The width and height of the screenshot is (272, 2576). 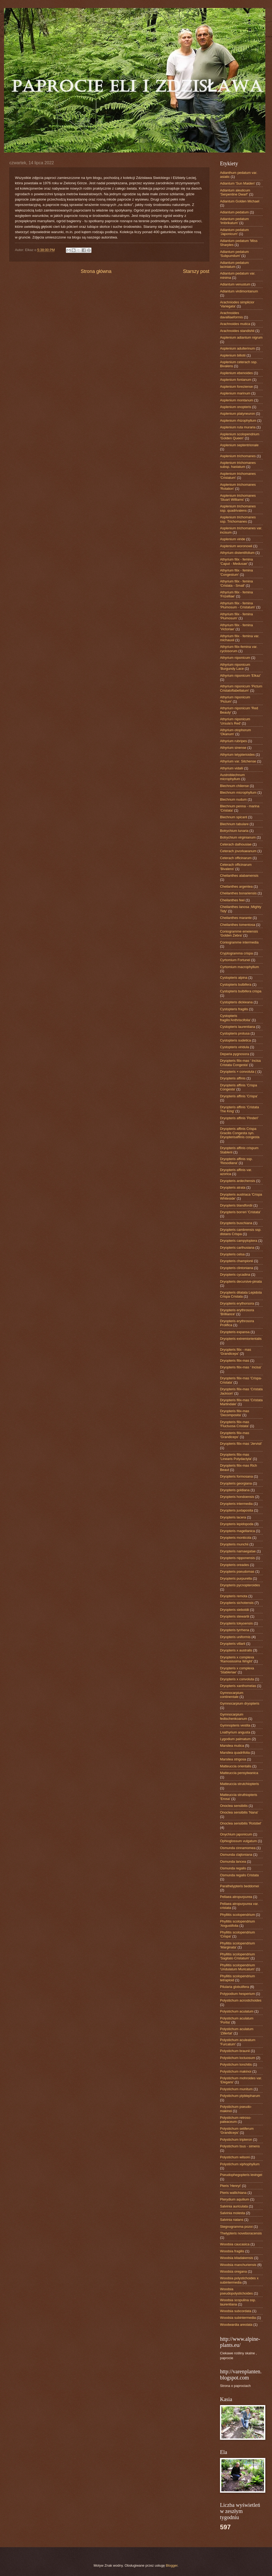 I want to click on Adiantum pedatum 'Subpumilum', so click(x=234, y=254).